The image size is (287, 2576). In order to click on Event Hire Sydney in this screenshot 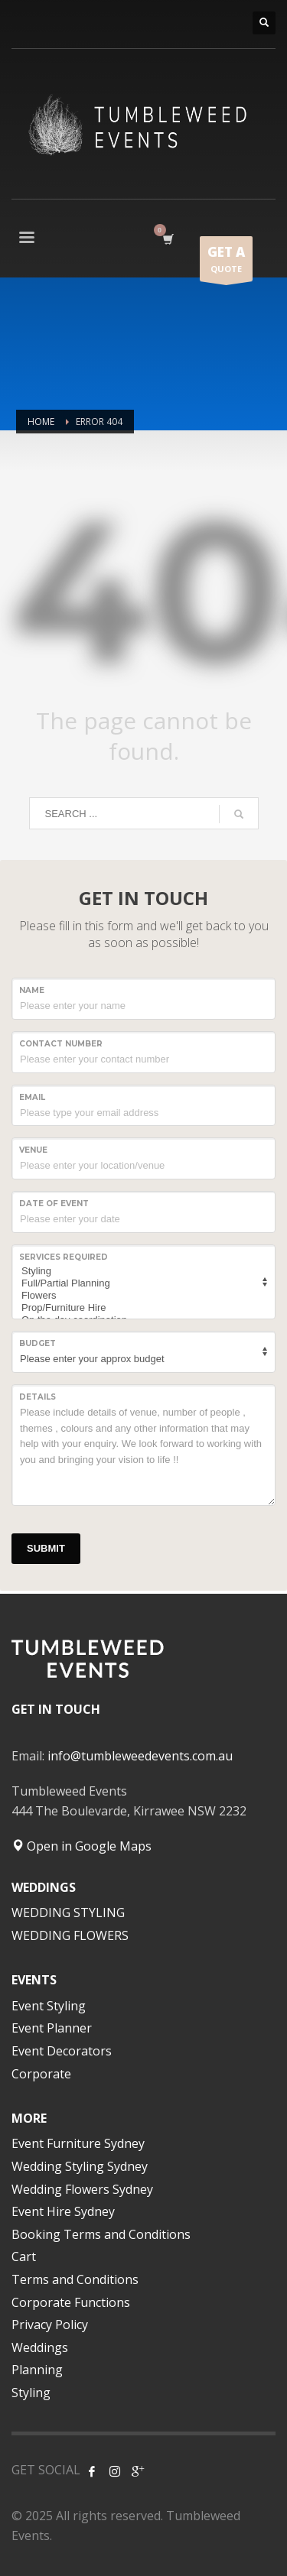, I will do `click(63, 2211)`.